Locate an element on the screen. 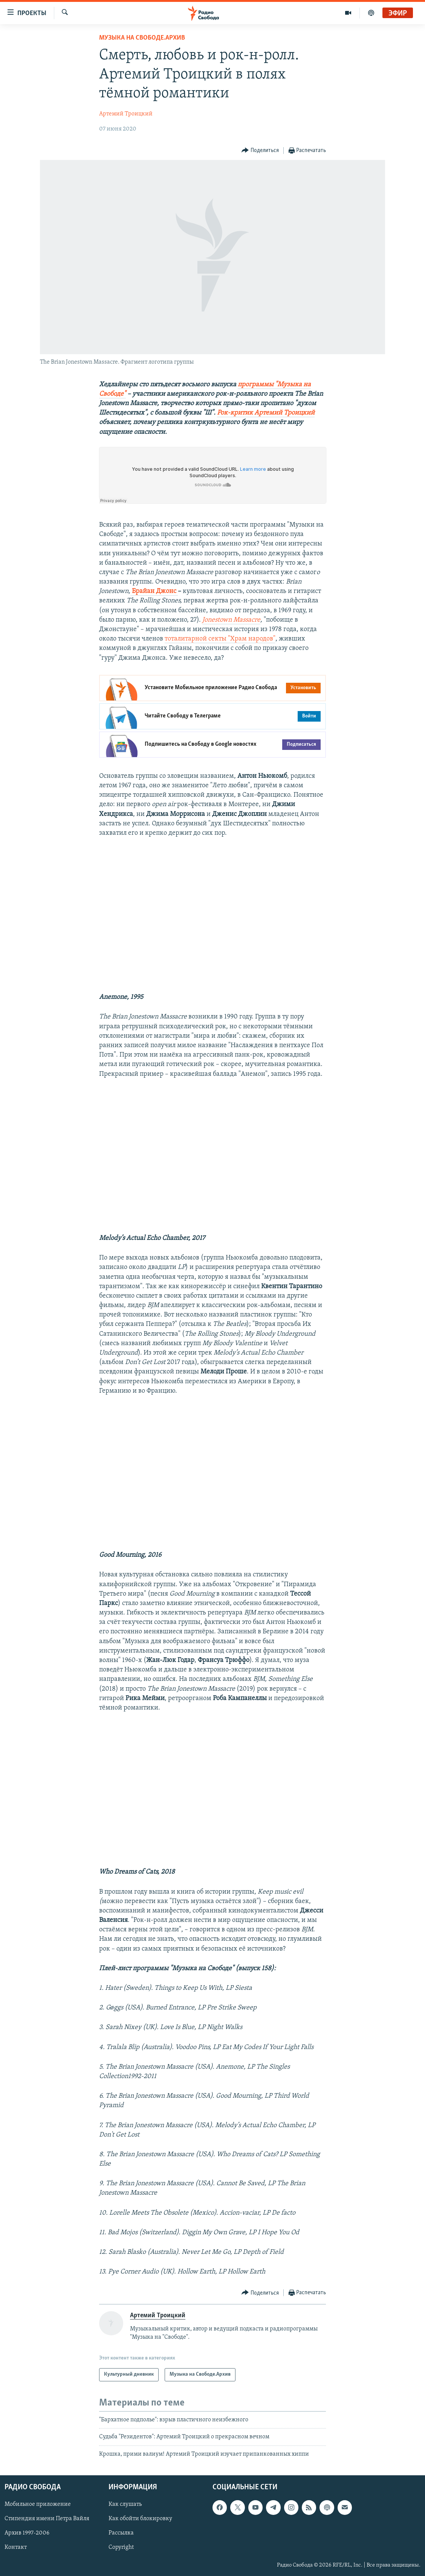 This screenshot has width=425, height=2576. Контакт is located at coordinates (16, 2547).